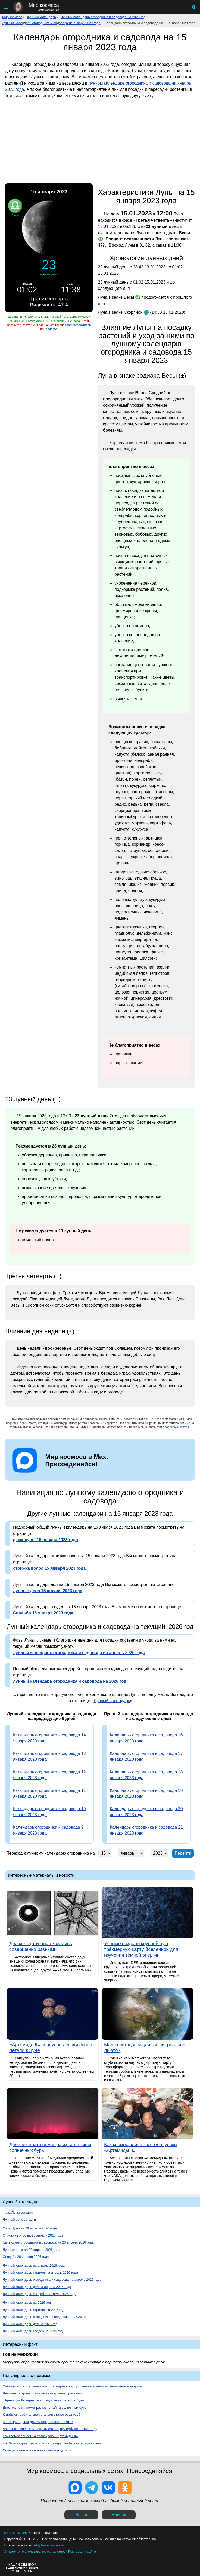 Image resolution: width=200 pixels, height=2576 pixels. I want to click on Свадьба 20 апреля 2026 года, so click(26, 2257).